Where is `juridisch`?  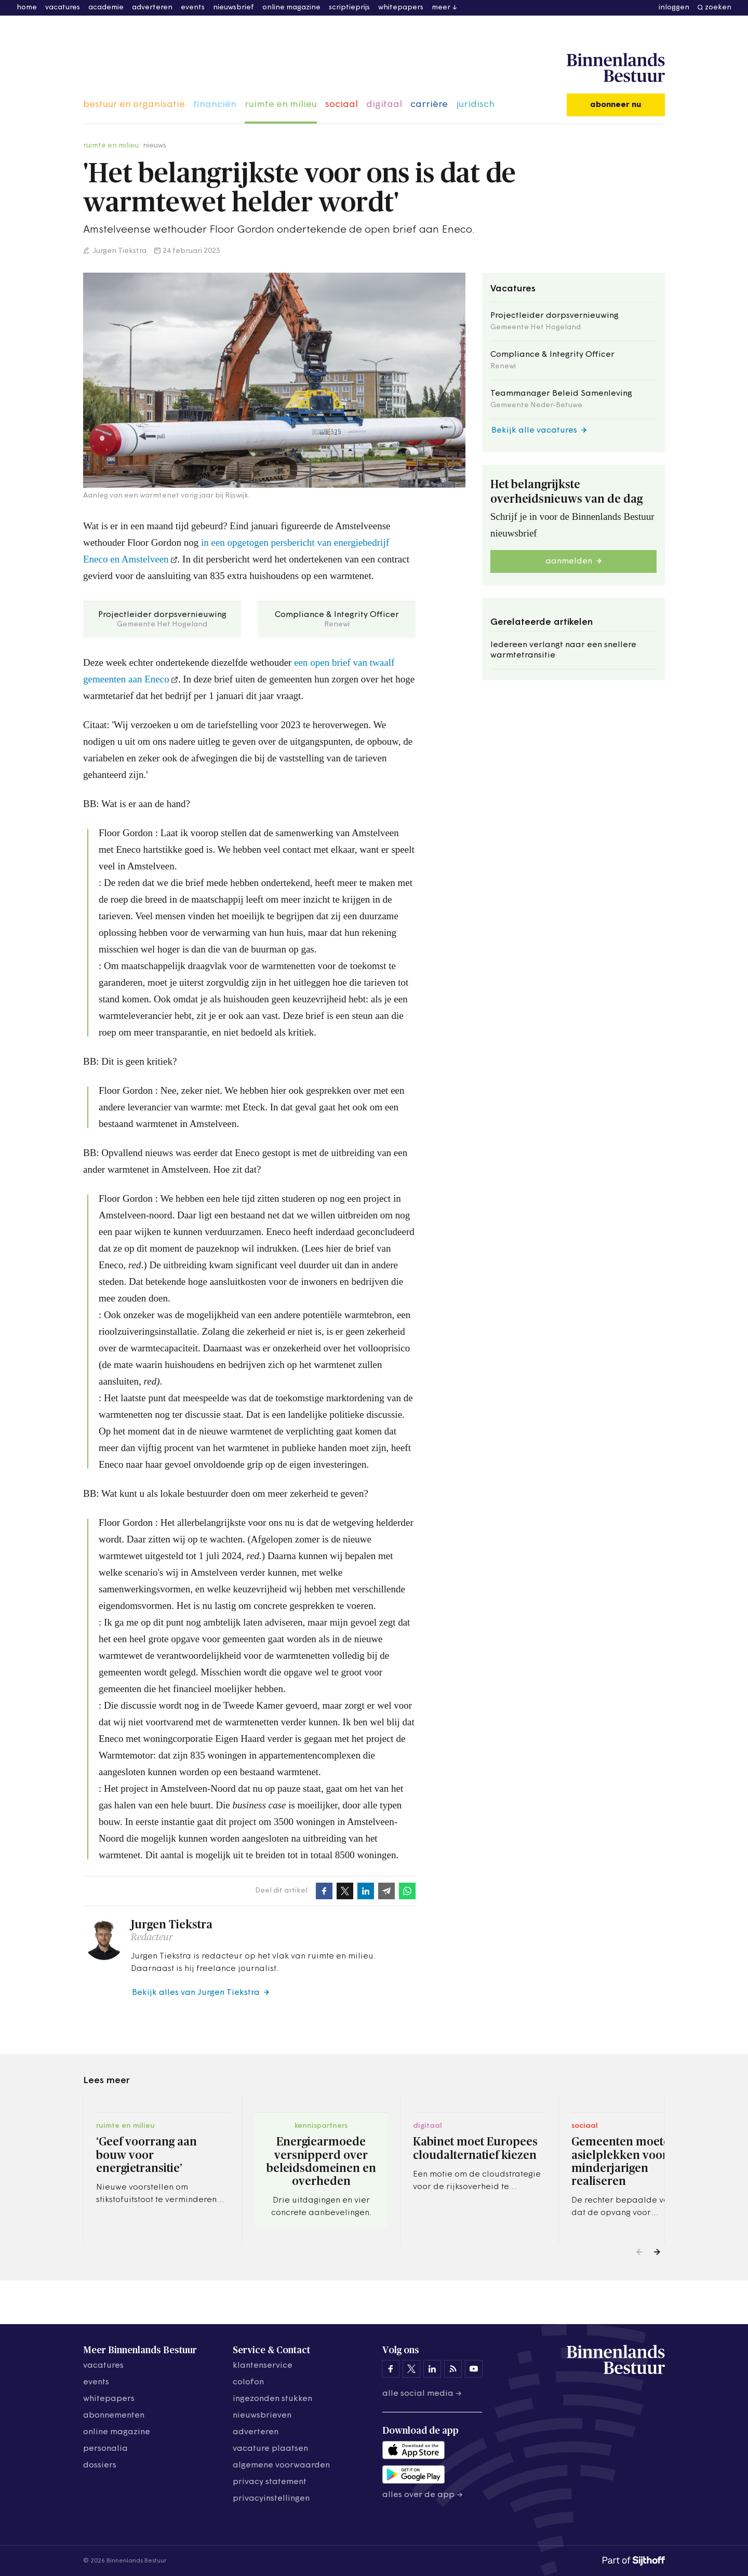
juridisch is located at coordinates (475, 105).